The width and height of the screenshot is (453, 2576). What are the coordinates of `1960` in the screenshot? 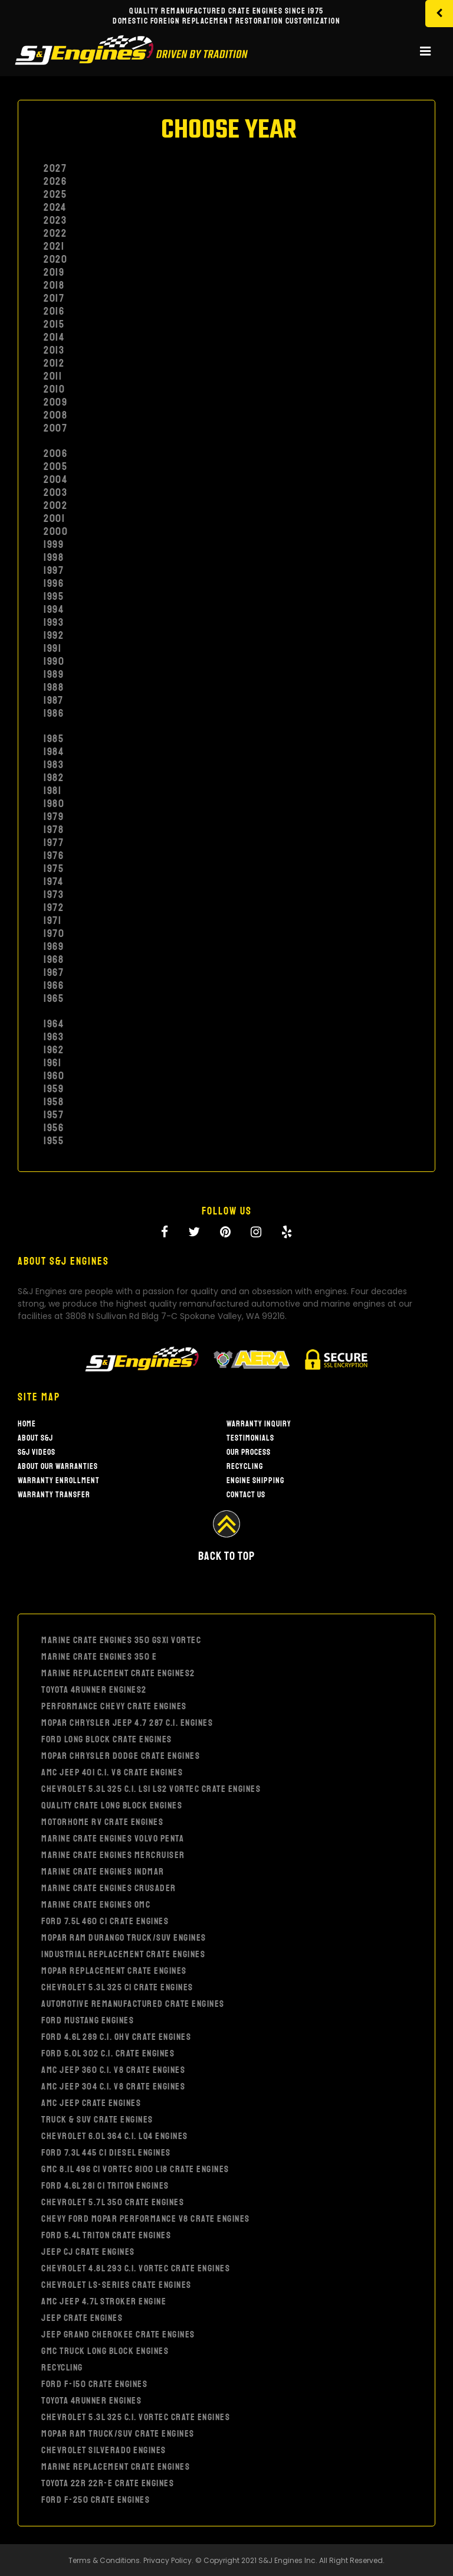 It's located at (54, 1075).